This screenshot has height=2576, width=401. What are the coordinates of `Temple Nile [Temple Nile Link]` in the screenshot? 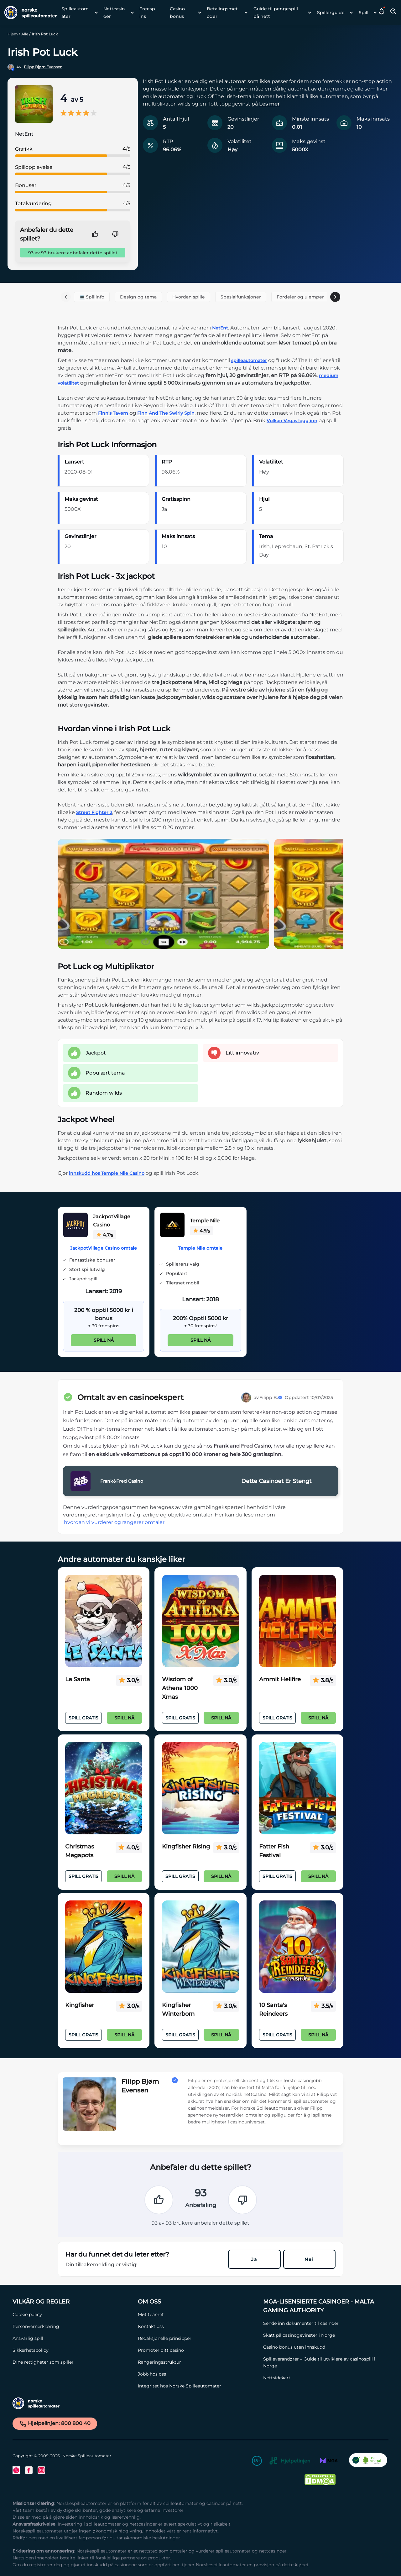 It's located at (205, 1221).